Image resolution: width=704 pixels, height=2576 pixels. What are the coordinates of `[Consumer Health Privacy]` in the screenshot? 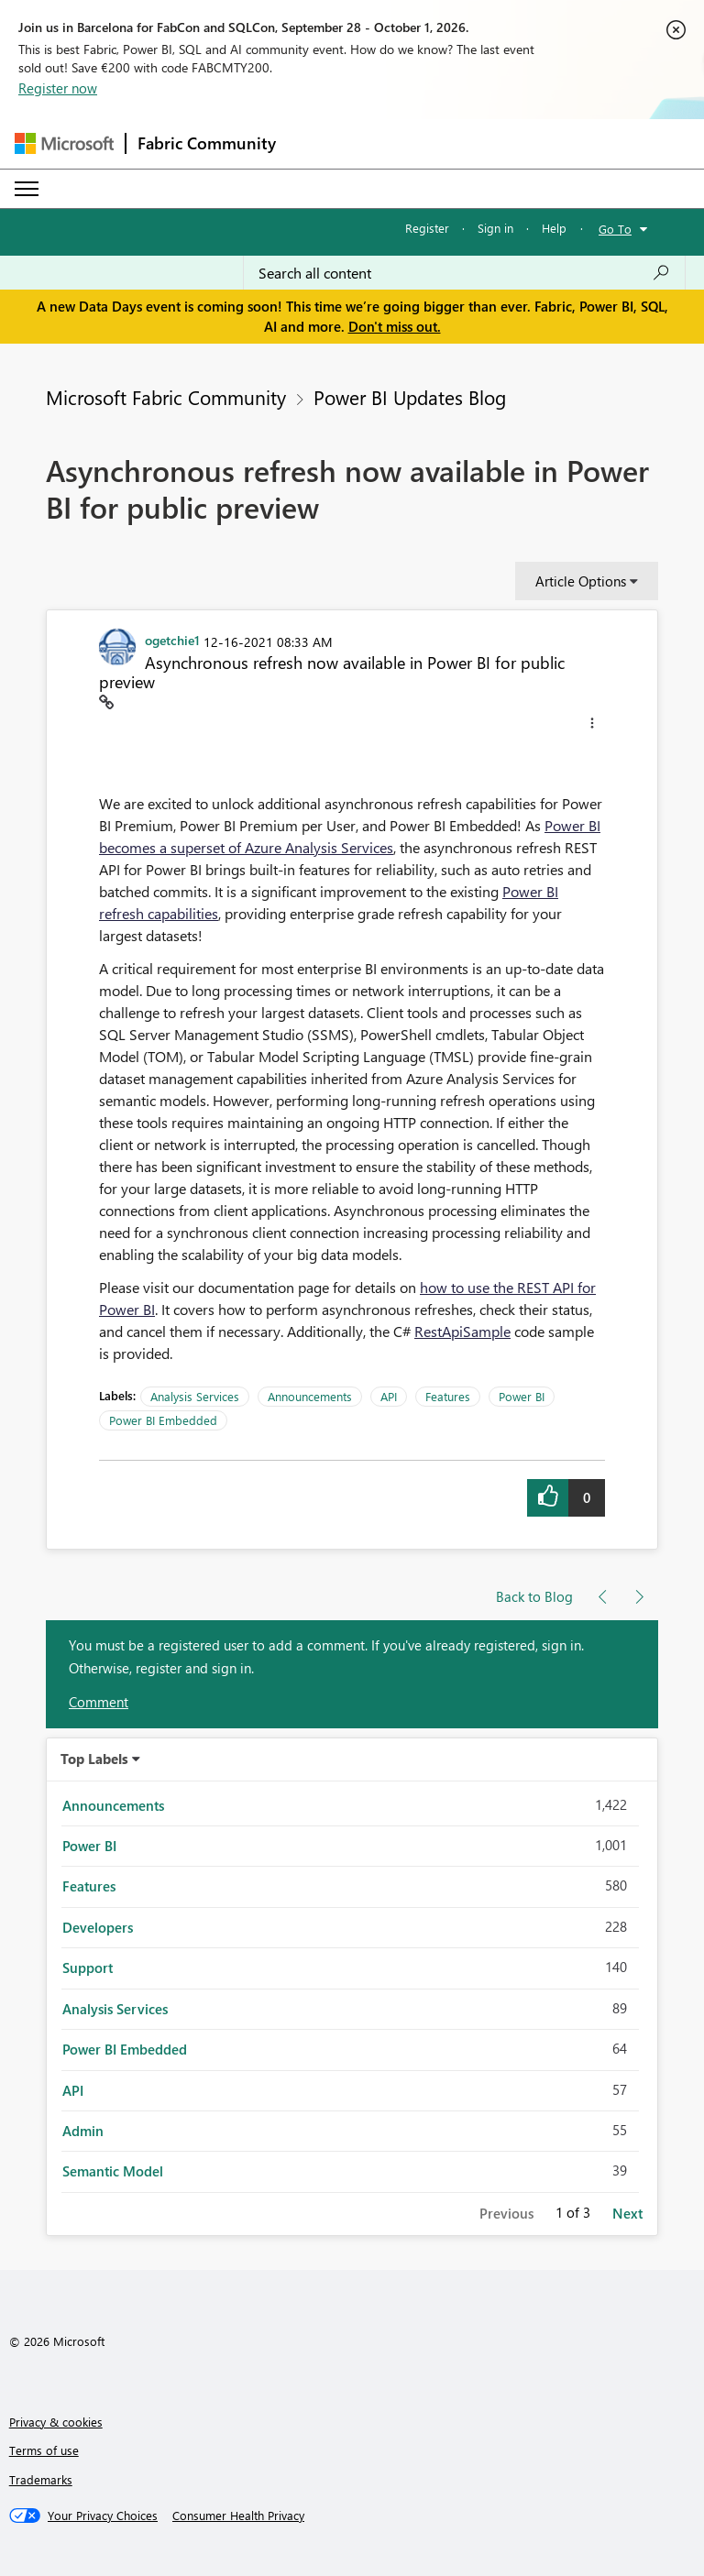 It's located at (238, 2515).